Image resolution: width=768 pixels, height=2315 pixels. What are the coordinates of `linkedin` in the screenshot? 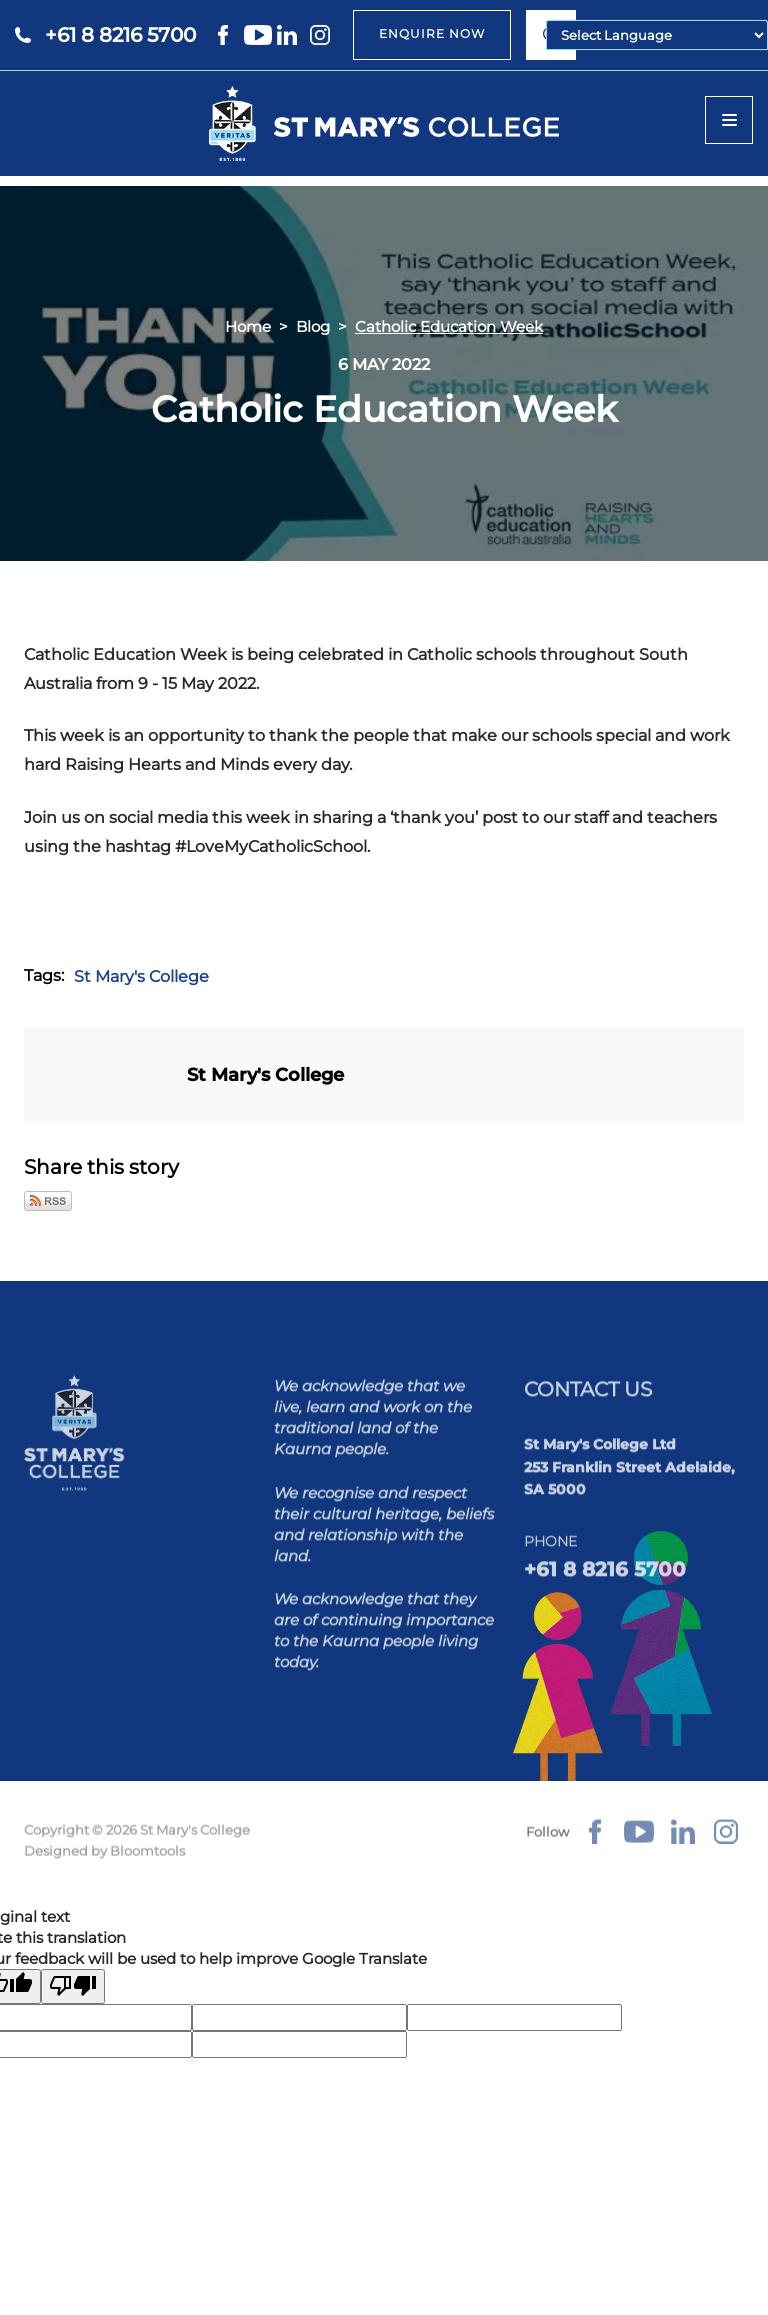 It's located at (291, 35).